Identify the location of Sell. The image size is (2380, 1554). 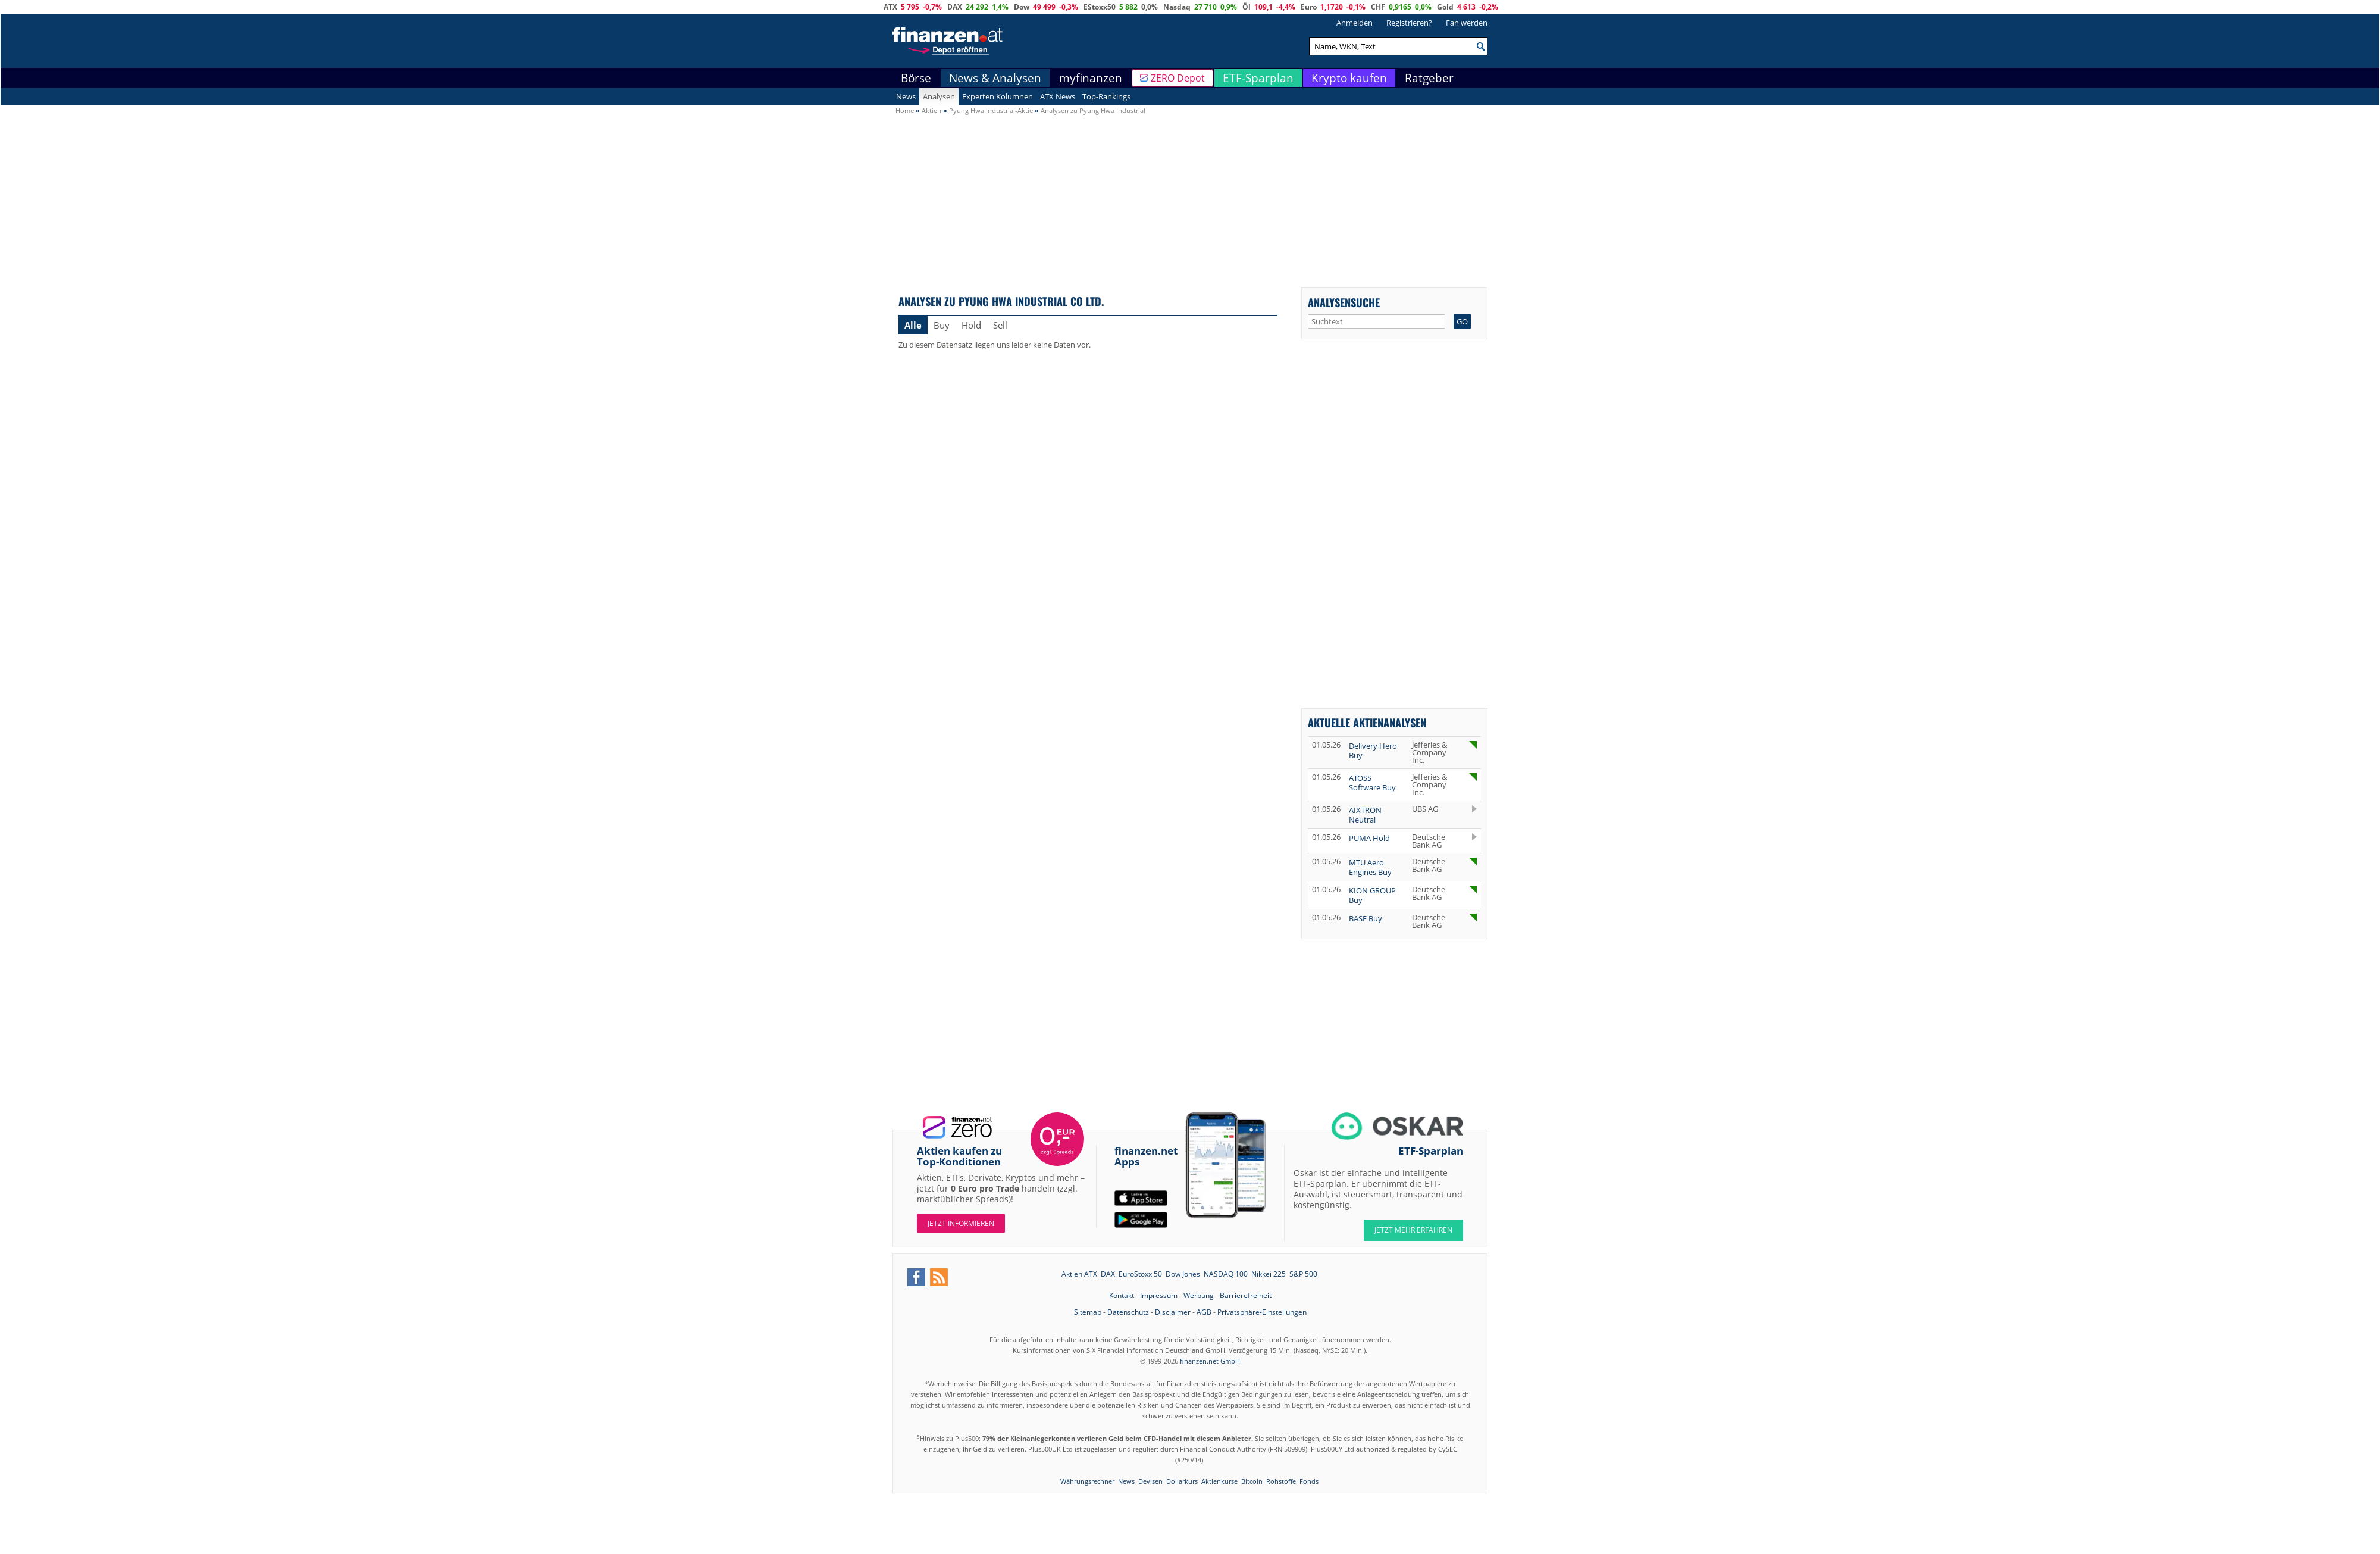
(1000, 325).